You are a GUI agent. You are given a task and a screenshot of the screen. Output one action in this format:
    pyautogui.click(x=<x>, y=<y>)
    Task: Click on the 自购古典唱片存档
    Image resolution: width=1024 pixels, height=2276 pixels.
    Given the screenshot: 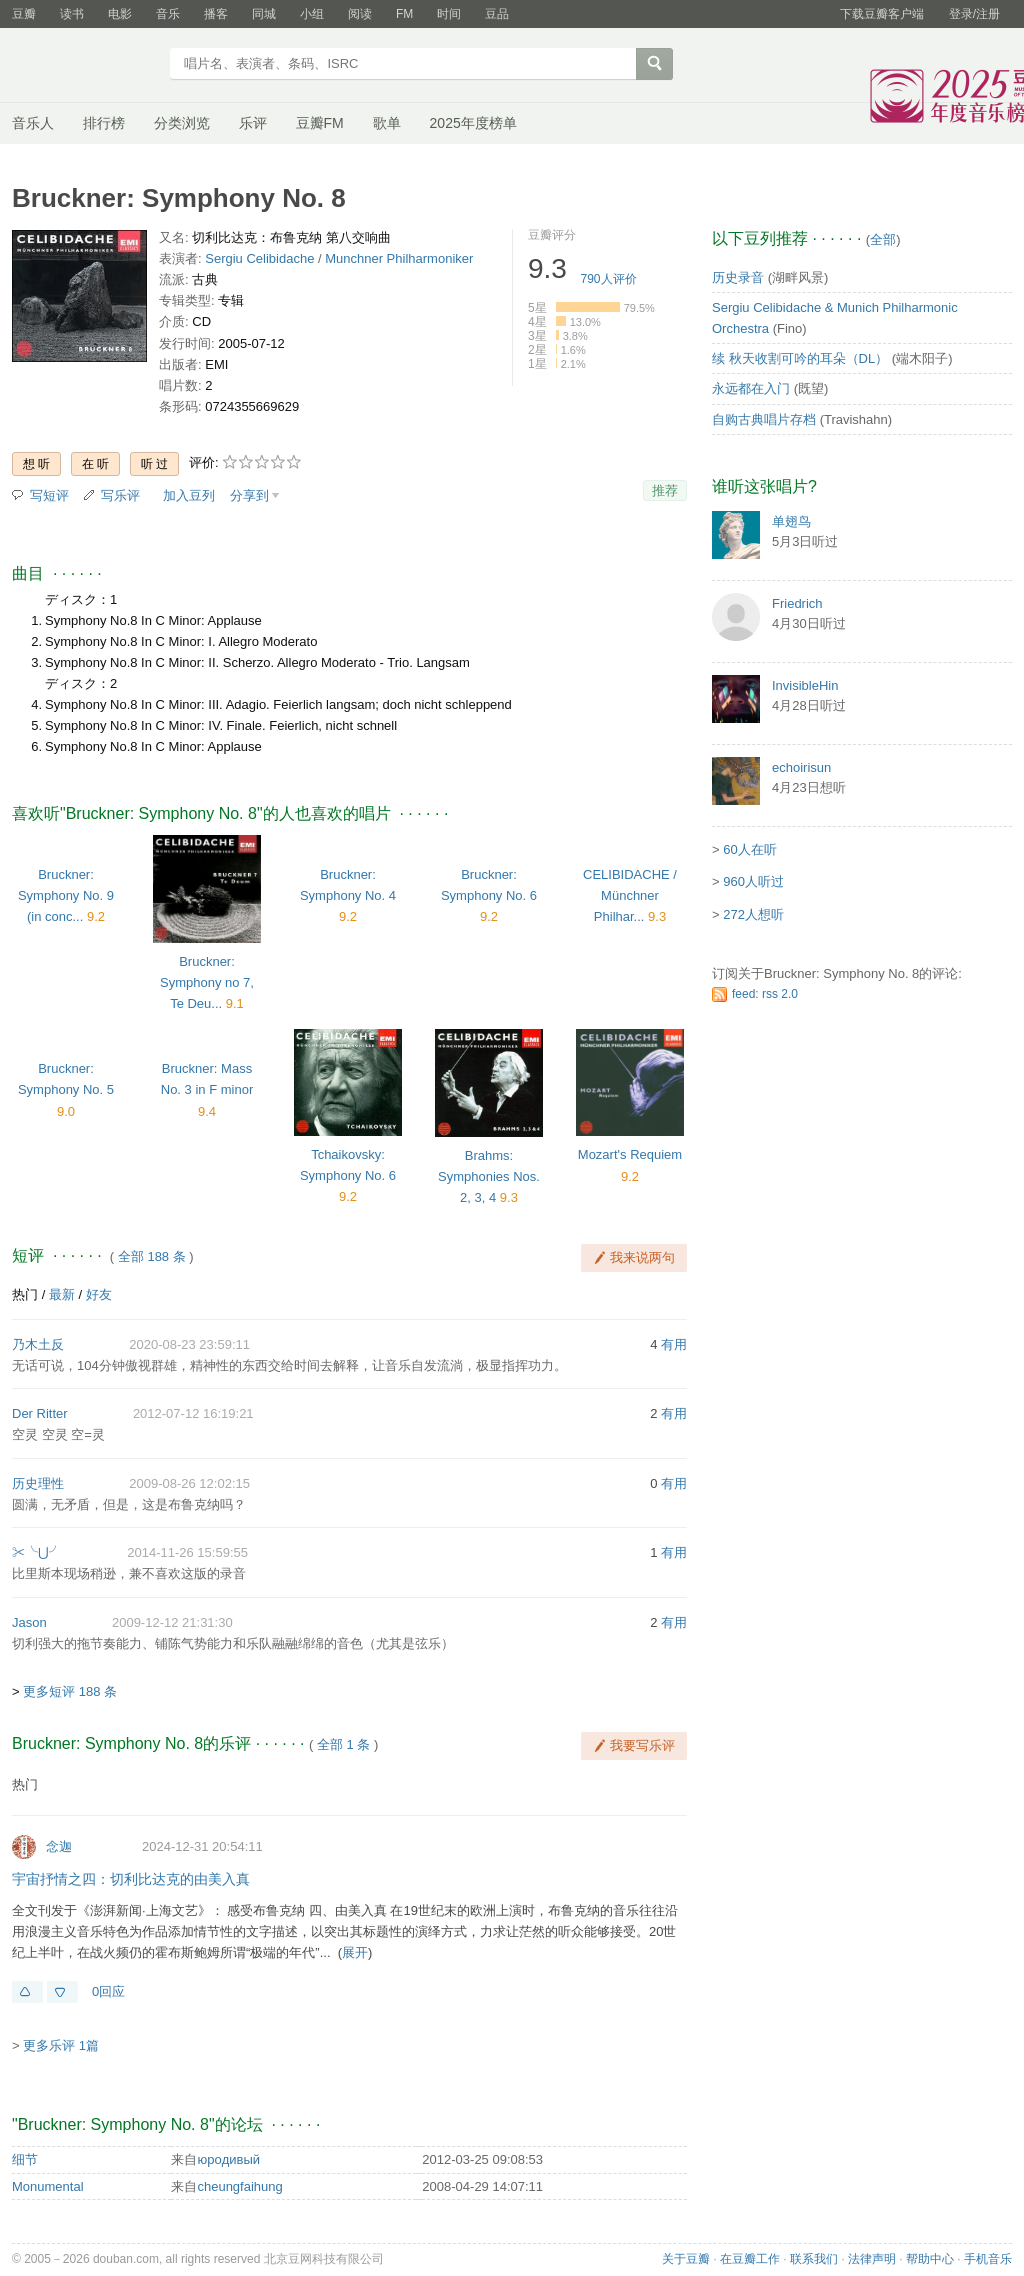 What is the action you would take?
    pyautogui.click(x=764, y=419)
    